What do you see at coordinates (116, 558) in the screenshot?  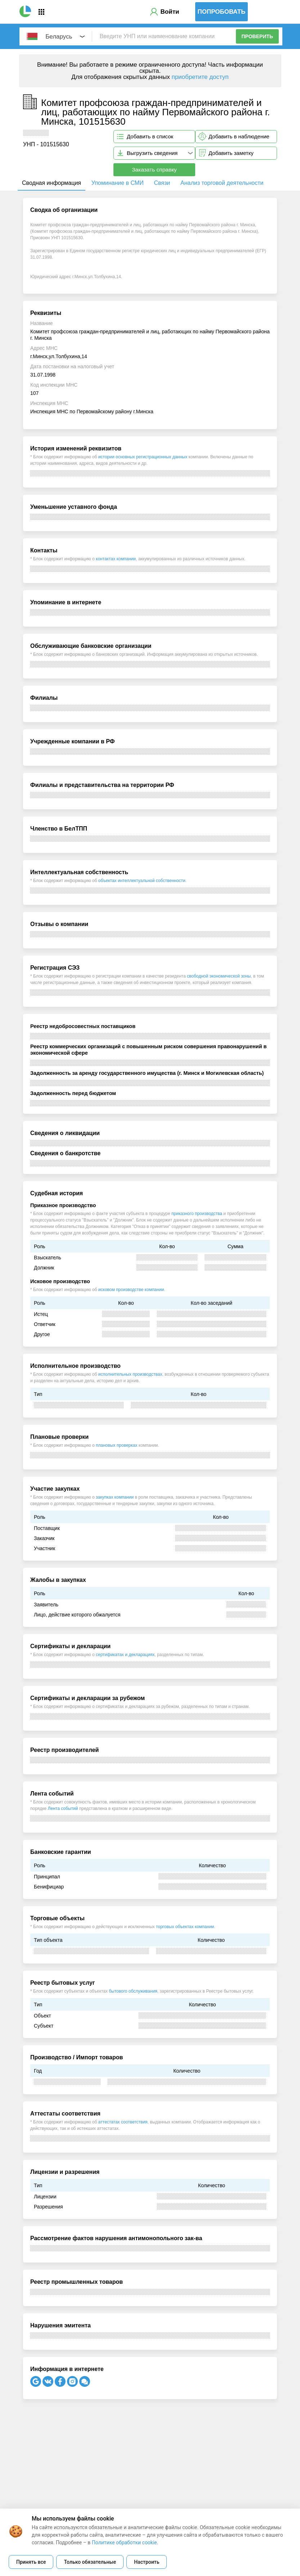 I see `контактах компании` at bounding box center [116, 558].